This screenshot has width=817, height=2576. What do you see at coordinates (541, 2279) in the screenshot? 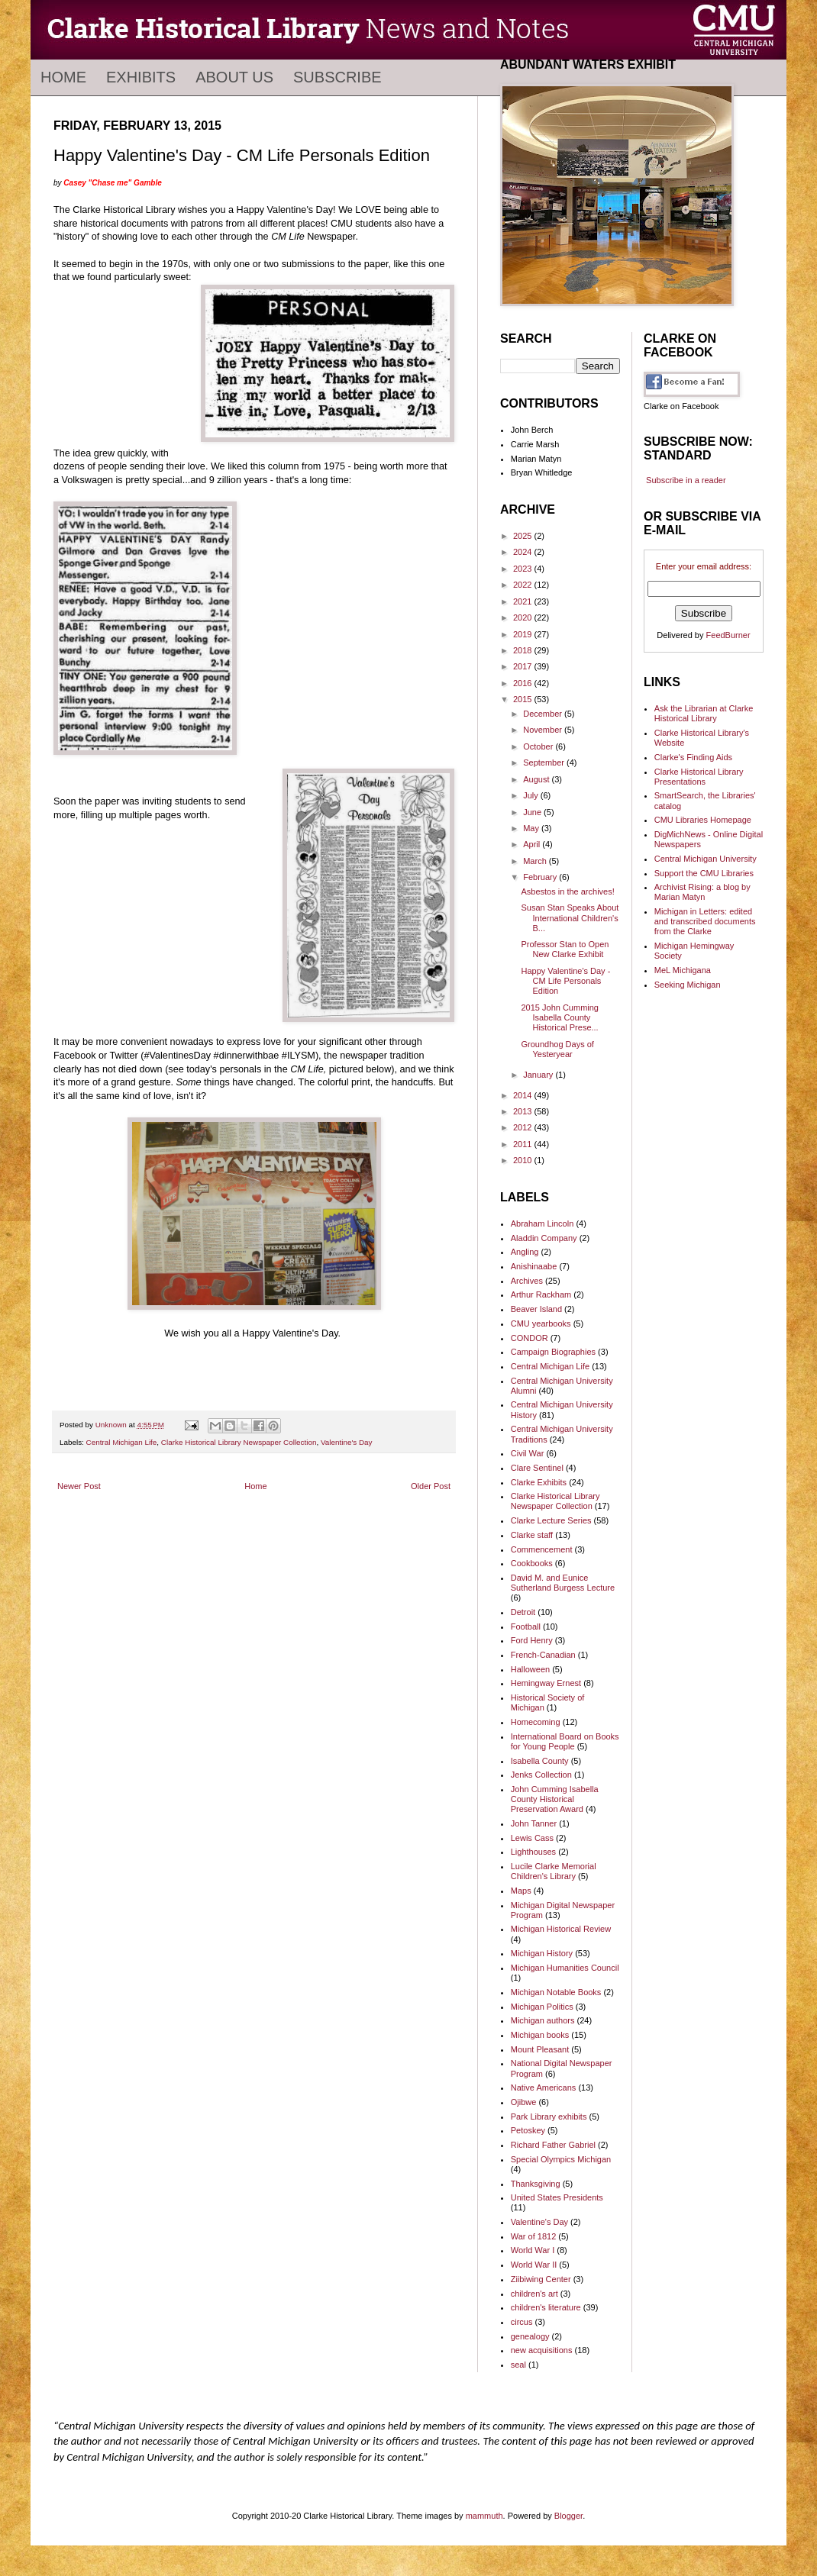
I see `Ziibiwing Center` at bounding box center [541, 2279].